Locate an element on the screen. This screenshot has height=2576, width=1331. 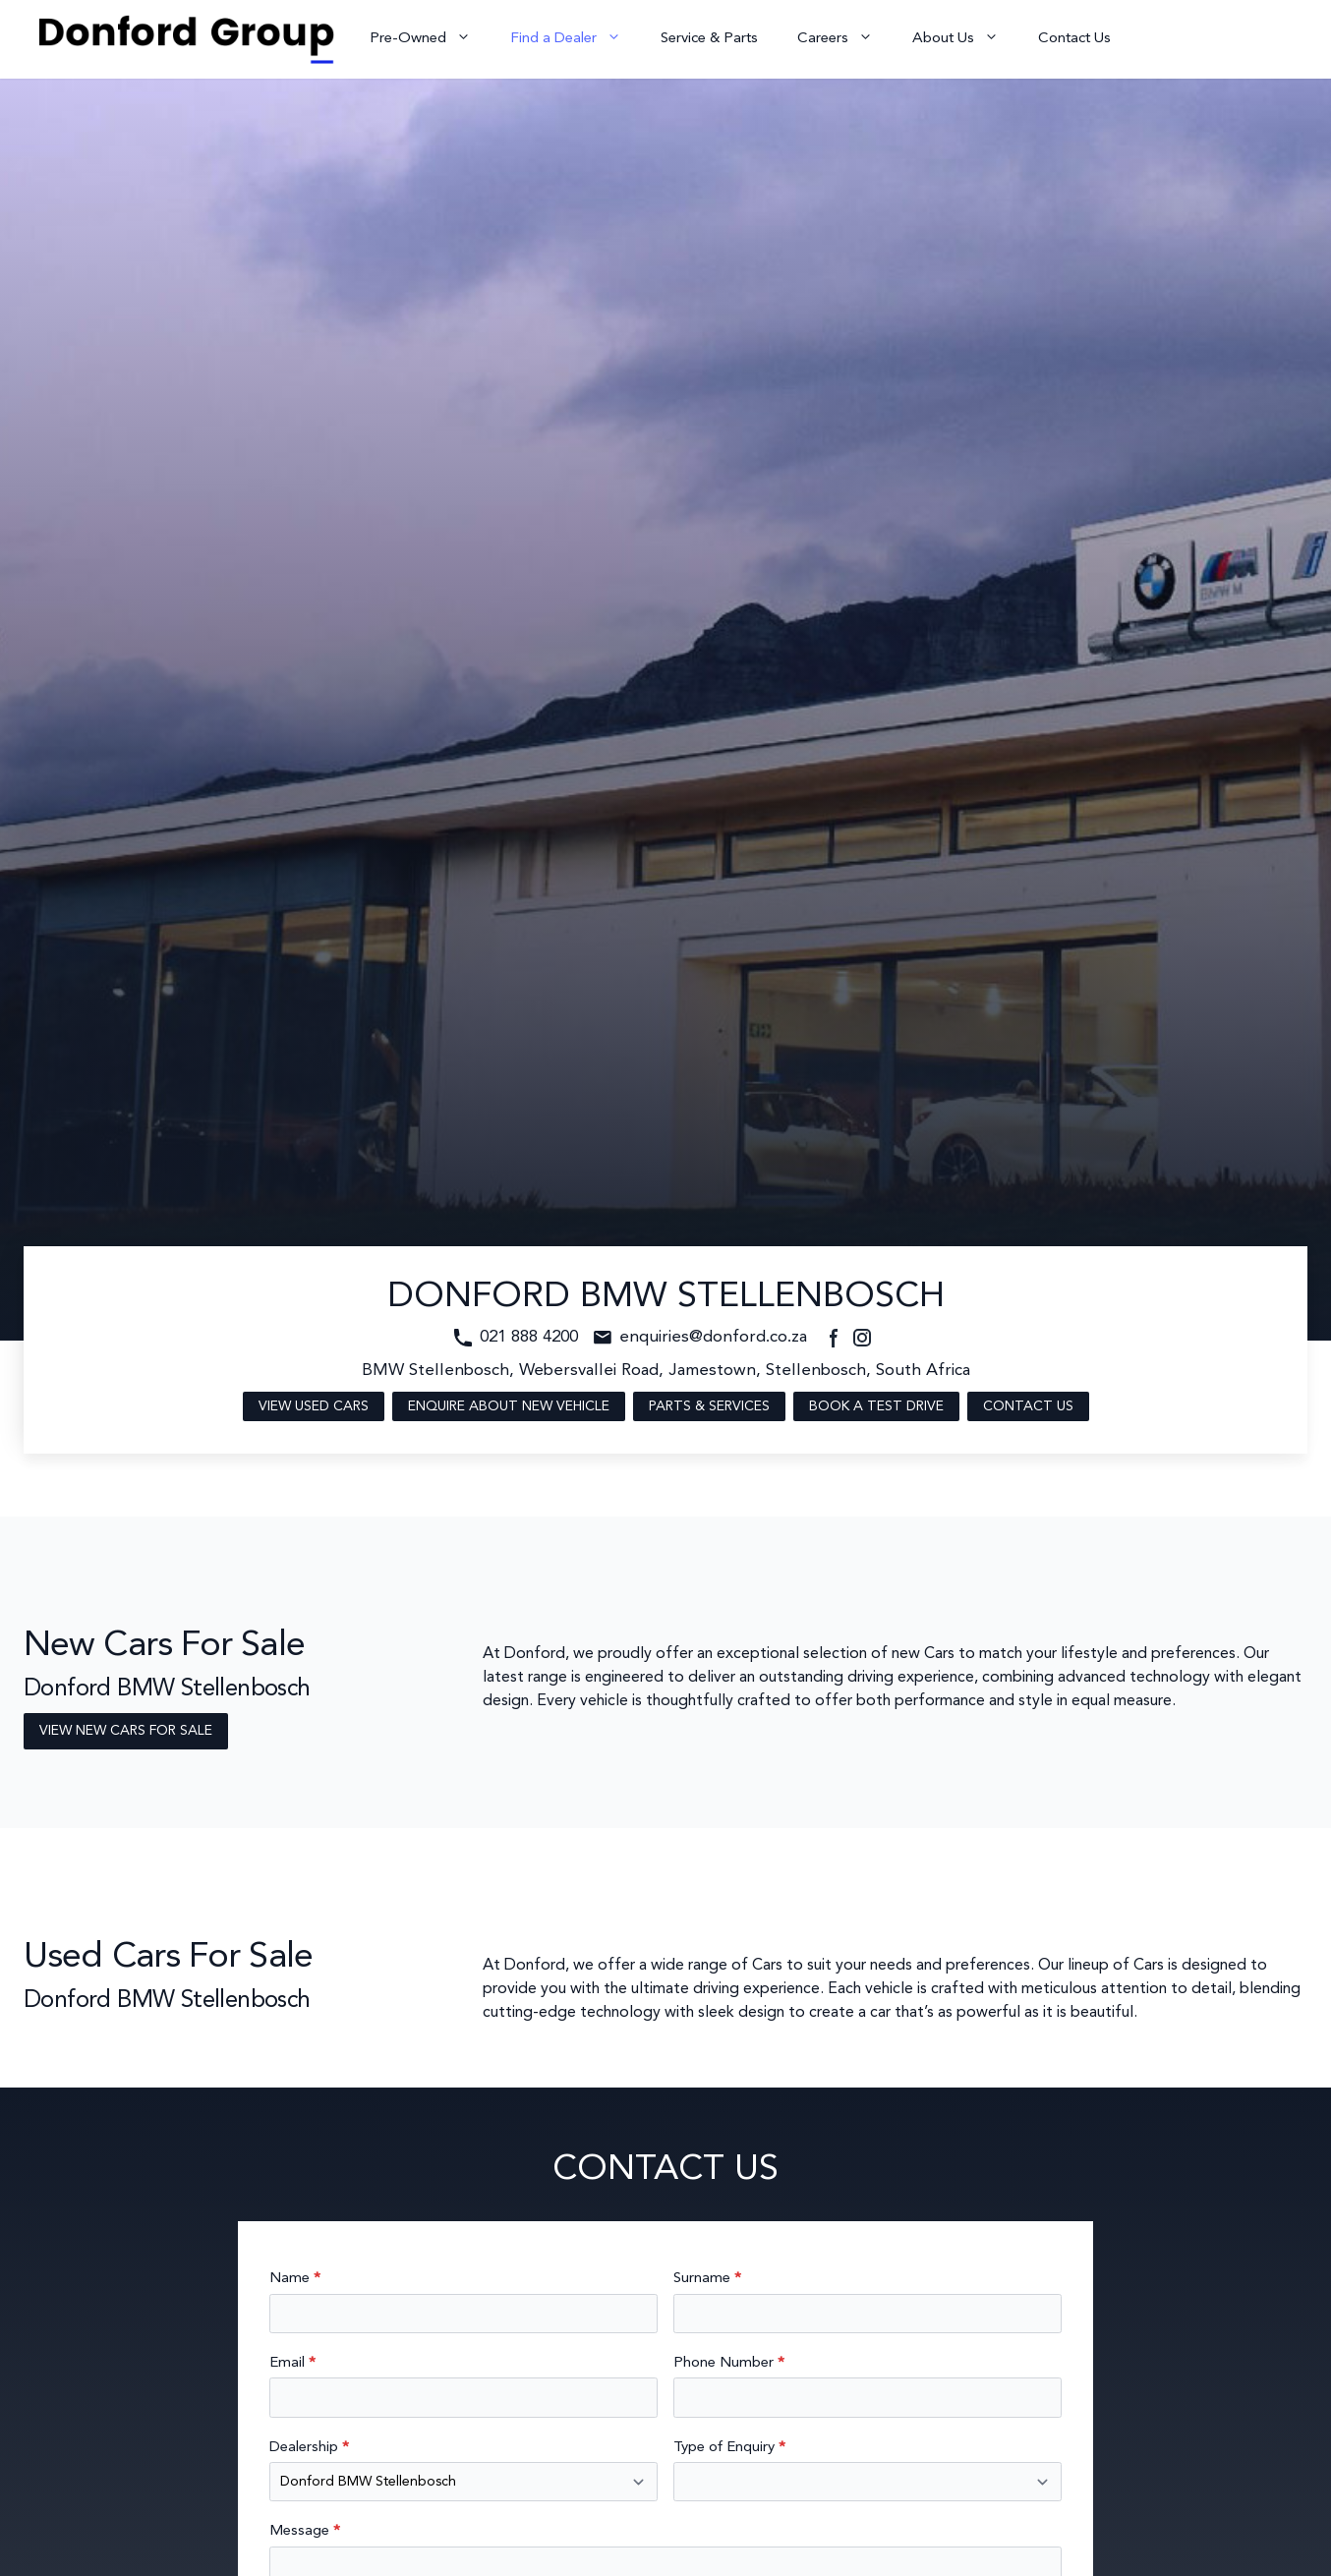
Enquire About New Vehicle is located at coordinates (508, 1406).